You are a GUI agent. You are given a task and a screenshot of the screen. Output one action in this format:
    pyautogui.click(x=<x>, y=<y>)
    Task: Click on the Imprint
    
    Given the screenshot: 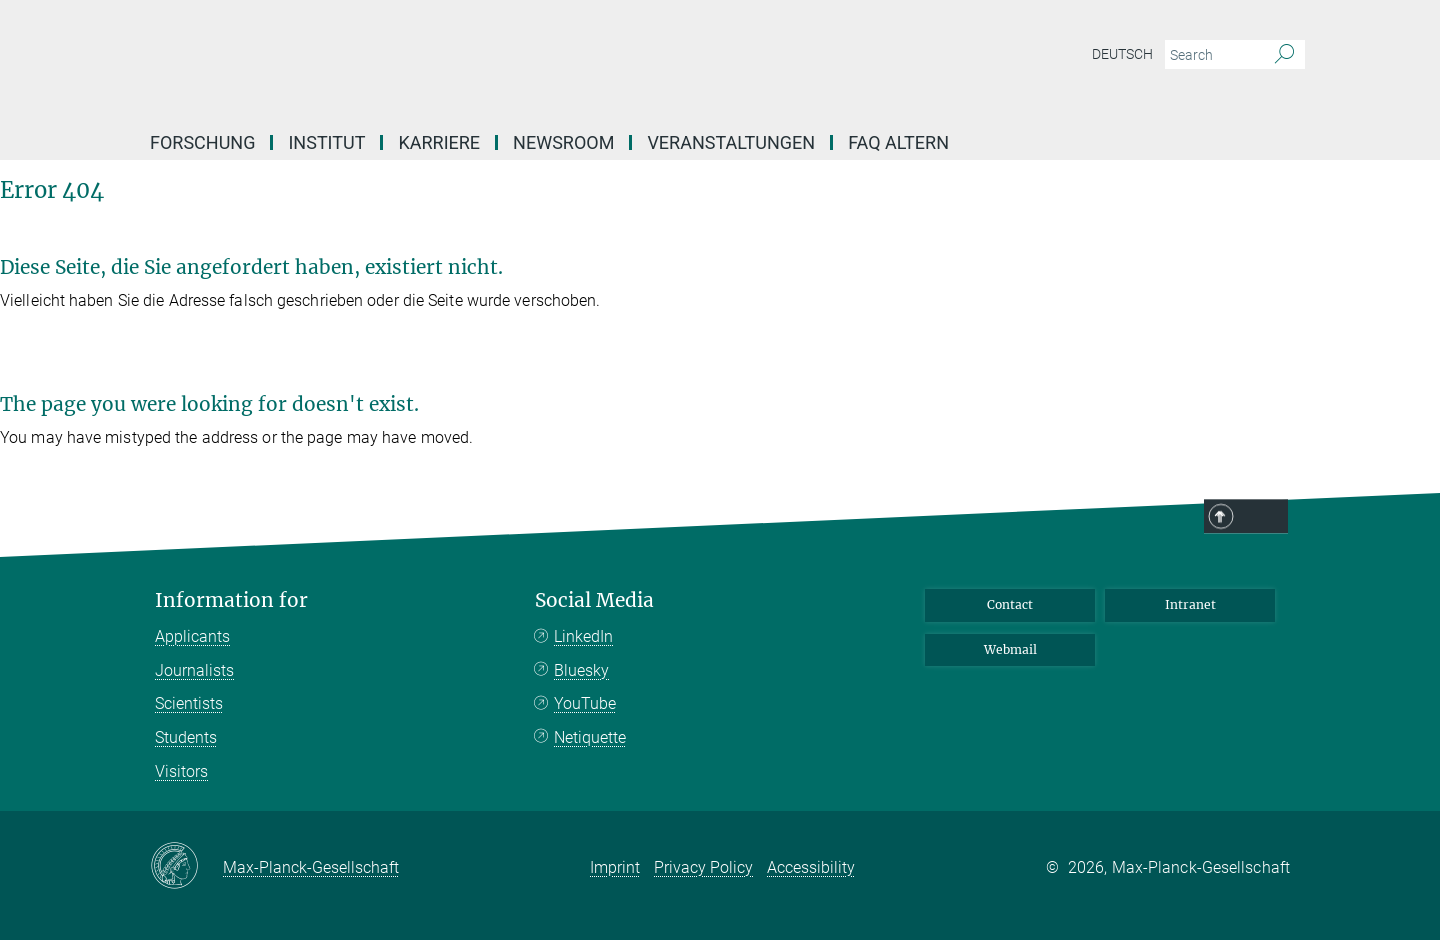 What is the action you would take?
    pyautogui.click(x=615, y=867)
    